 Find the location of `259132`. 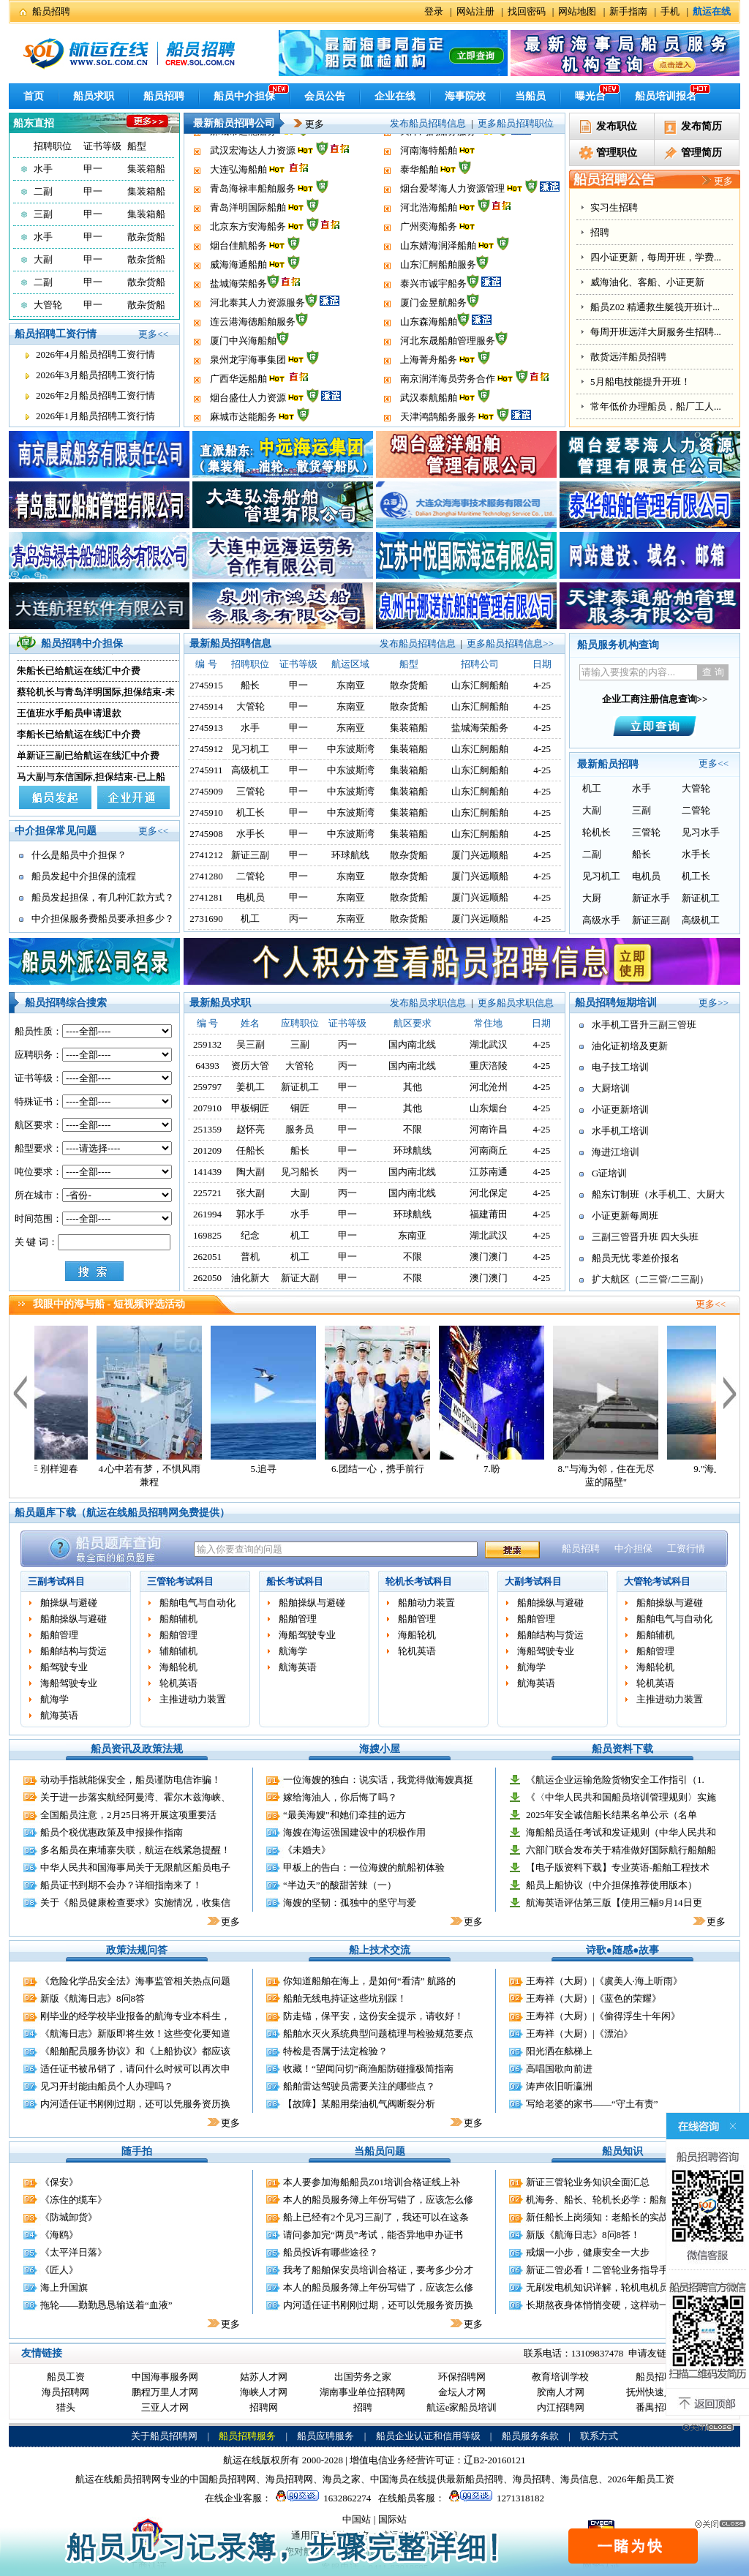

259132 is located at coordinates (207, 1044).